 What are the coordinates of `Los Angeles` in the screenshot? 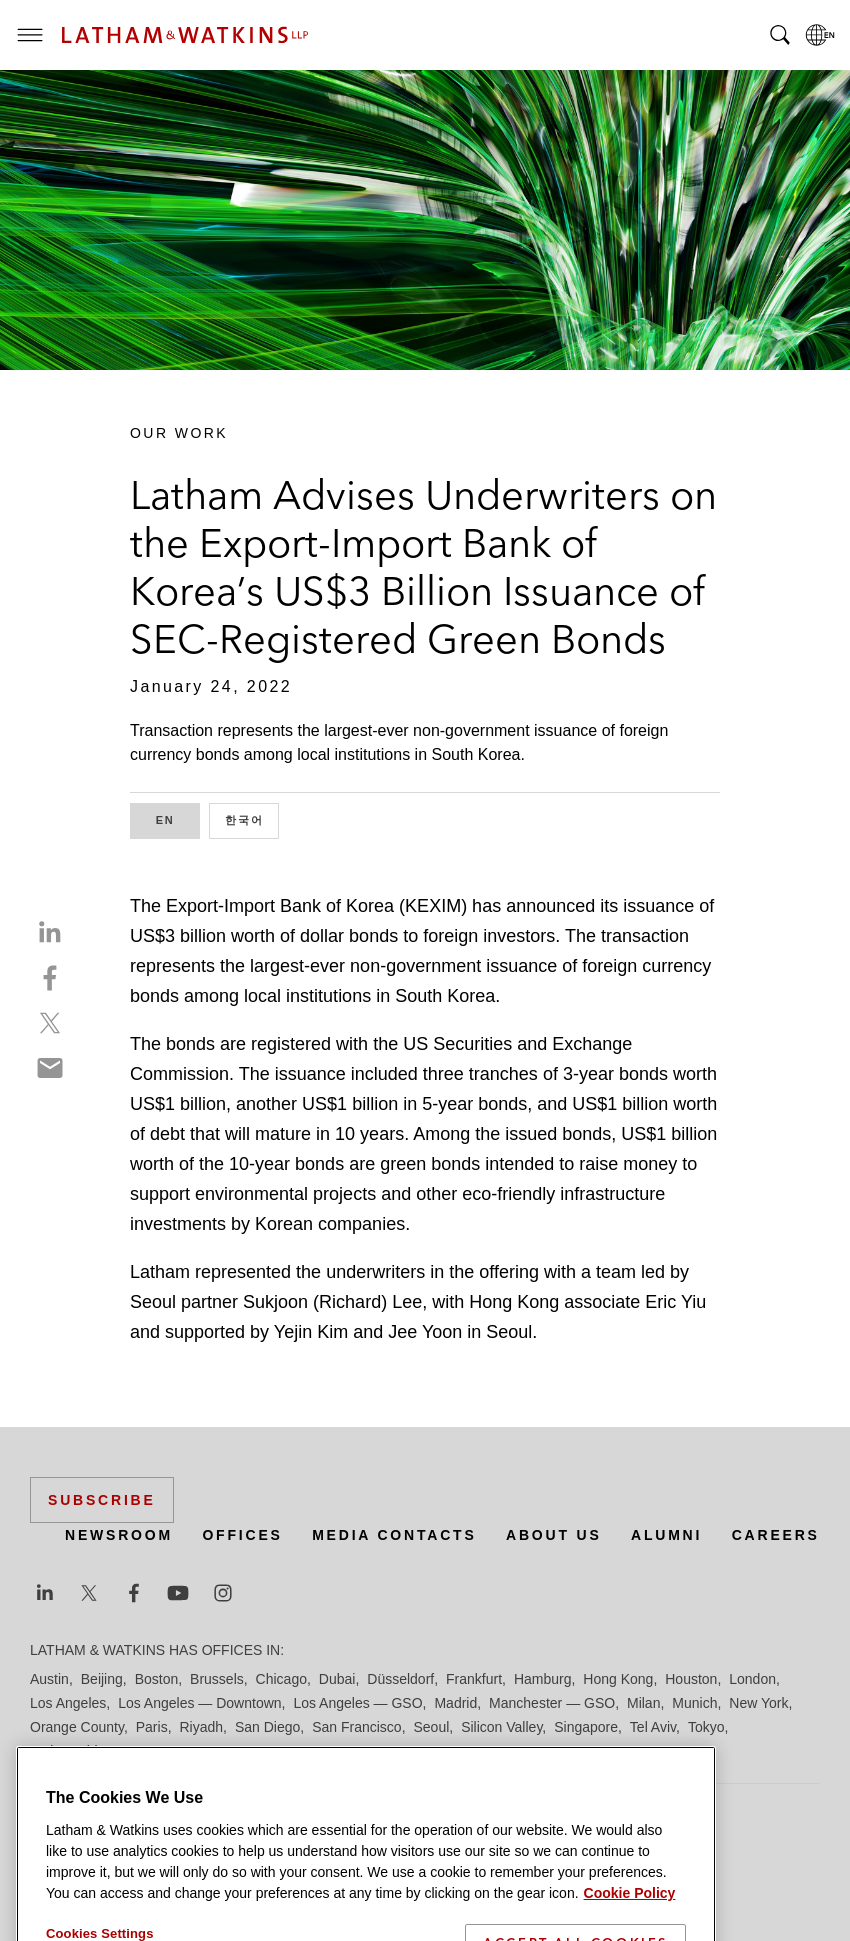 It's located at (68, 1703).